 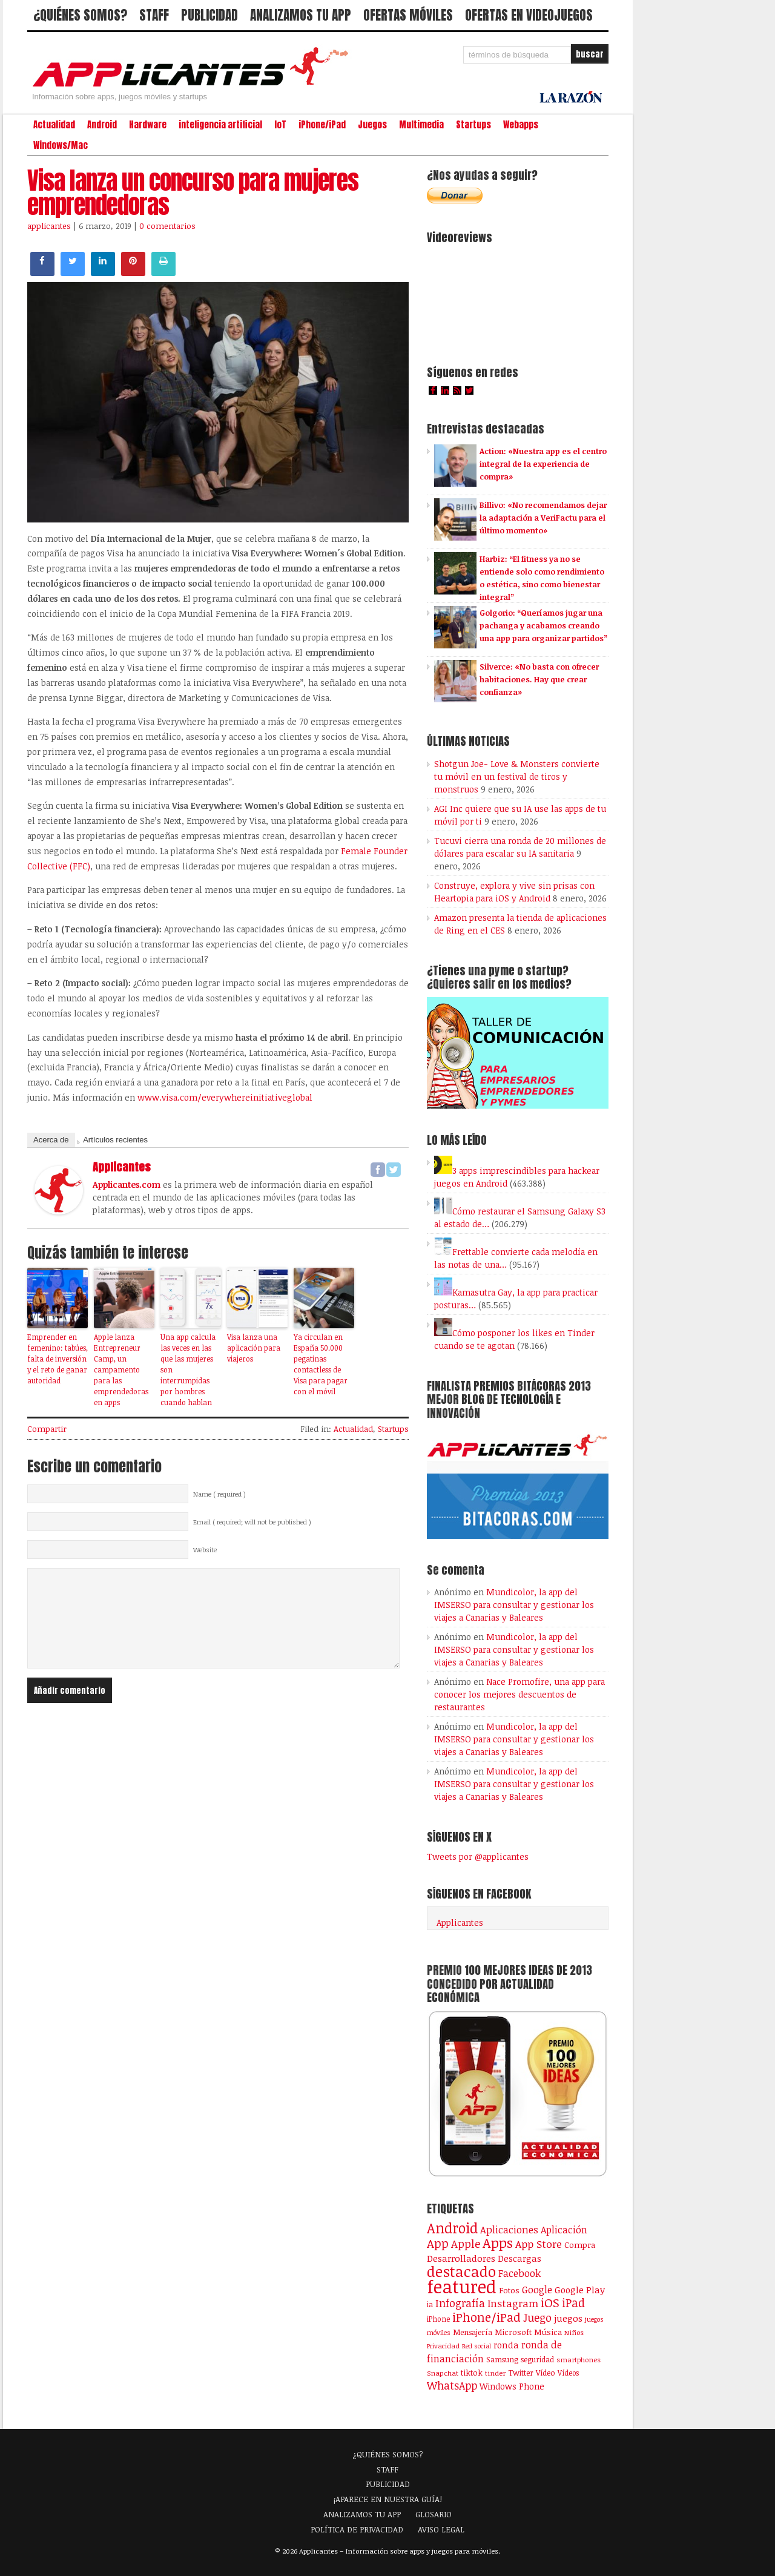 I want to click on smartphones [smartphones (86 elementos)], so click(x=578, y=2359).